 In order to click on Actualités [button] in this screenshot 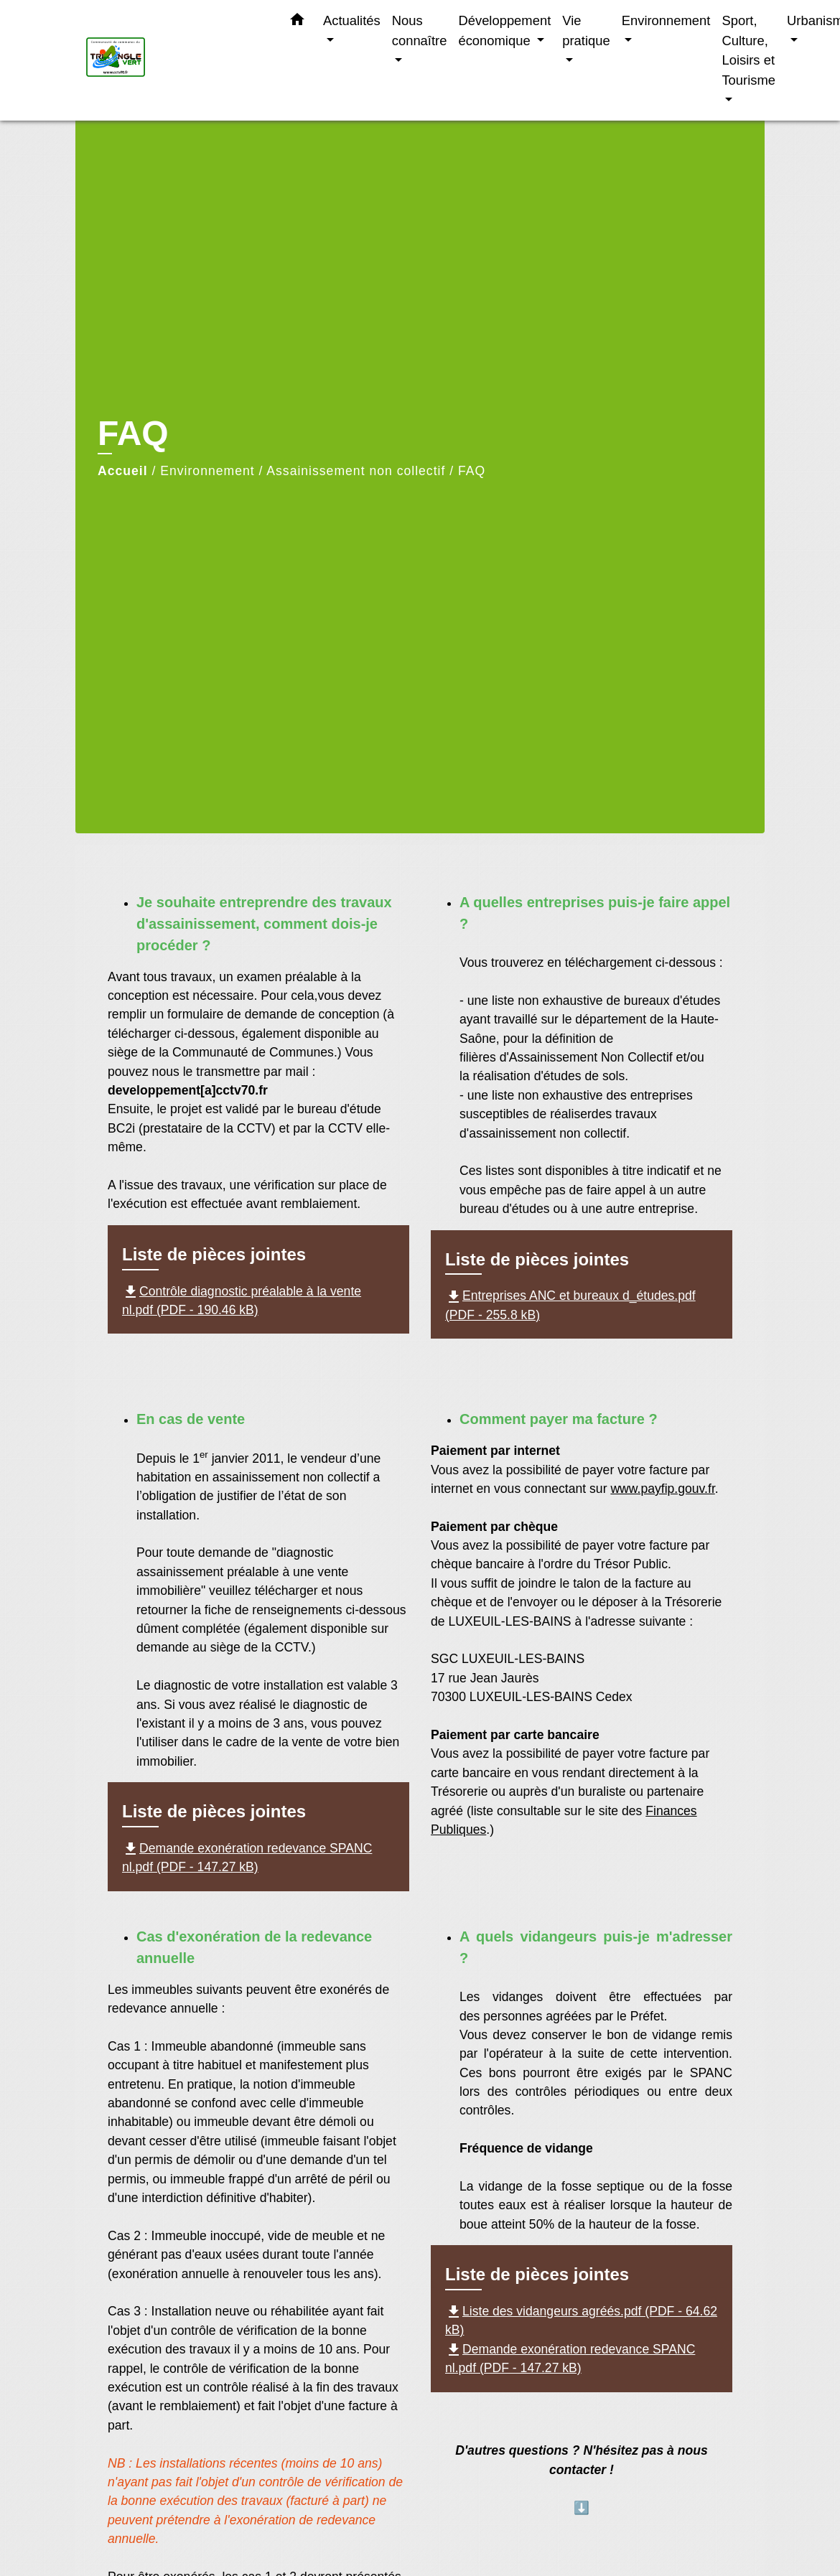, I will do `click(352, 20)`.